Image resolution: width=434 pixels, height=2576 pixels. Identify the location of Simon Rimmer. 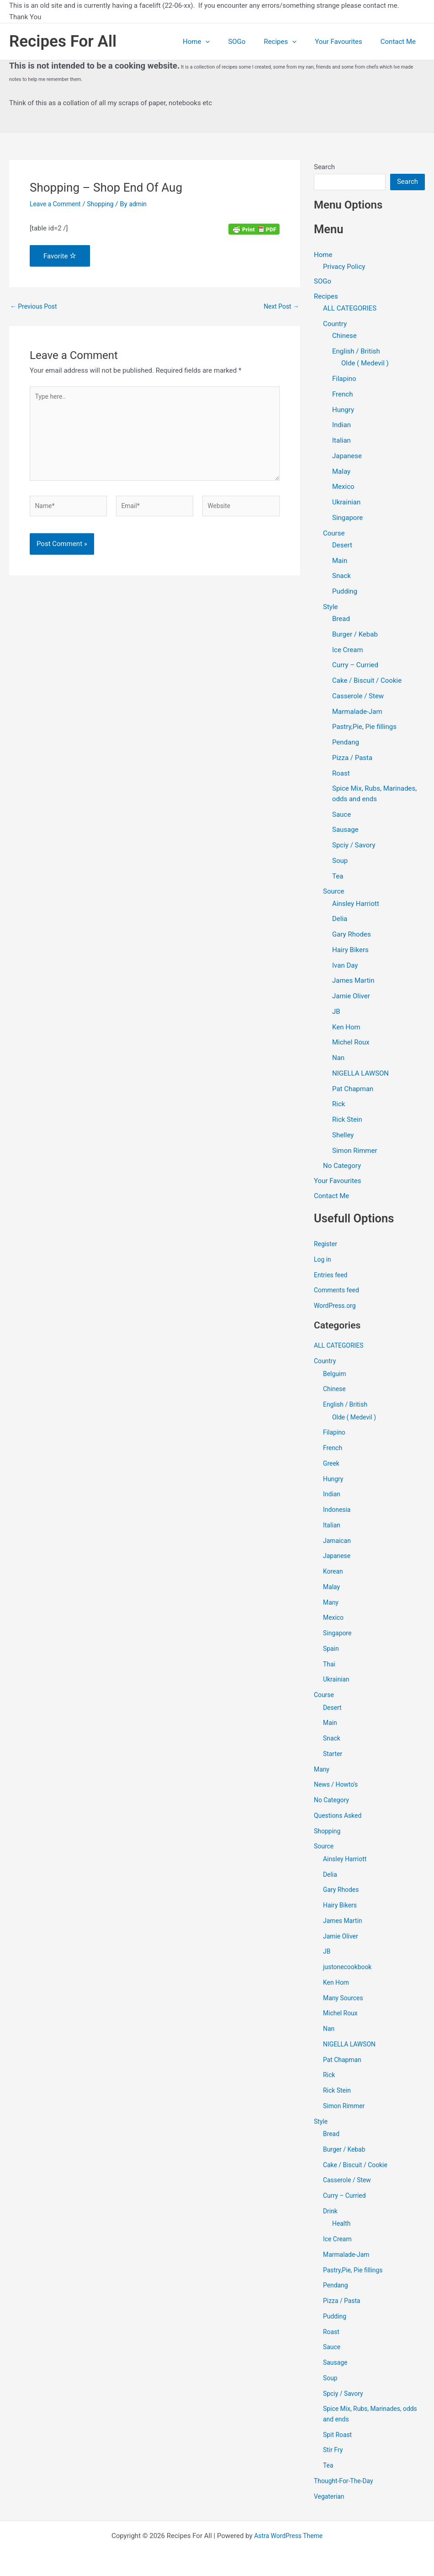
(354, 1151).